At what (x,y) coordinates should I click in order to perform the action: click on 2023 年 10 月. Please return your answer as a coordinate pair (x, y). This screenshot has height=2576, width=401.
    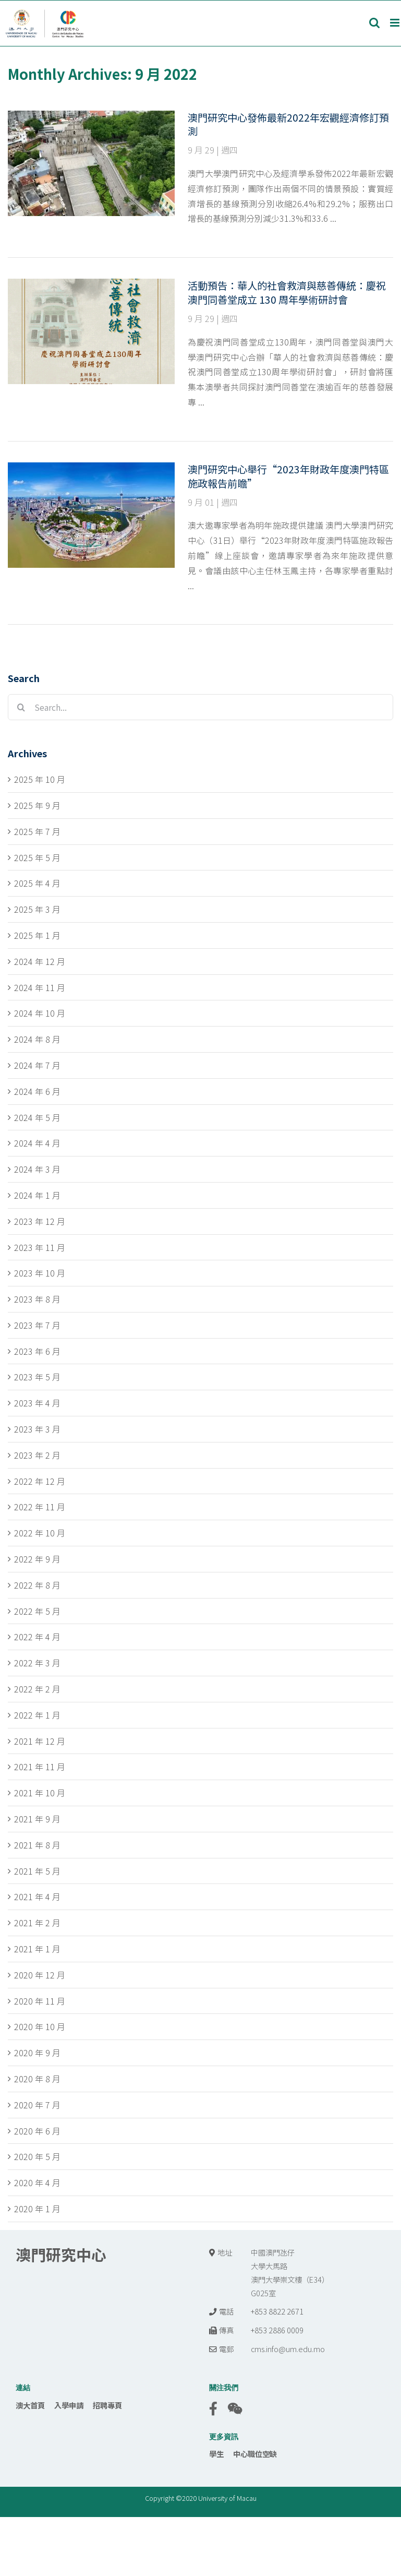
    Looking at the image, I should click on (39, 1273).